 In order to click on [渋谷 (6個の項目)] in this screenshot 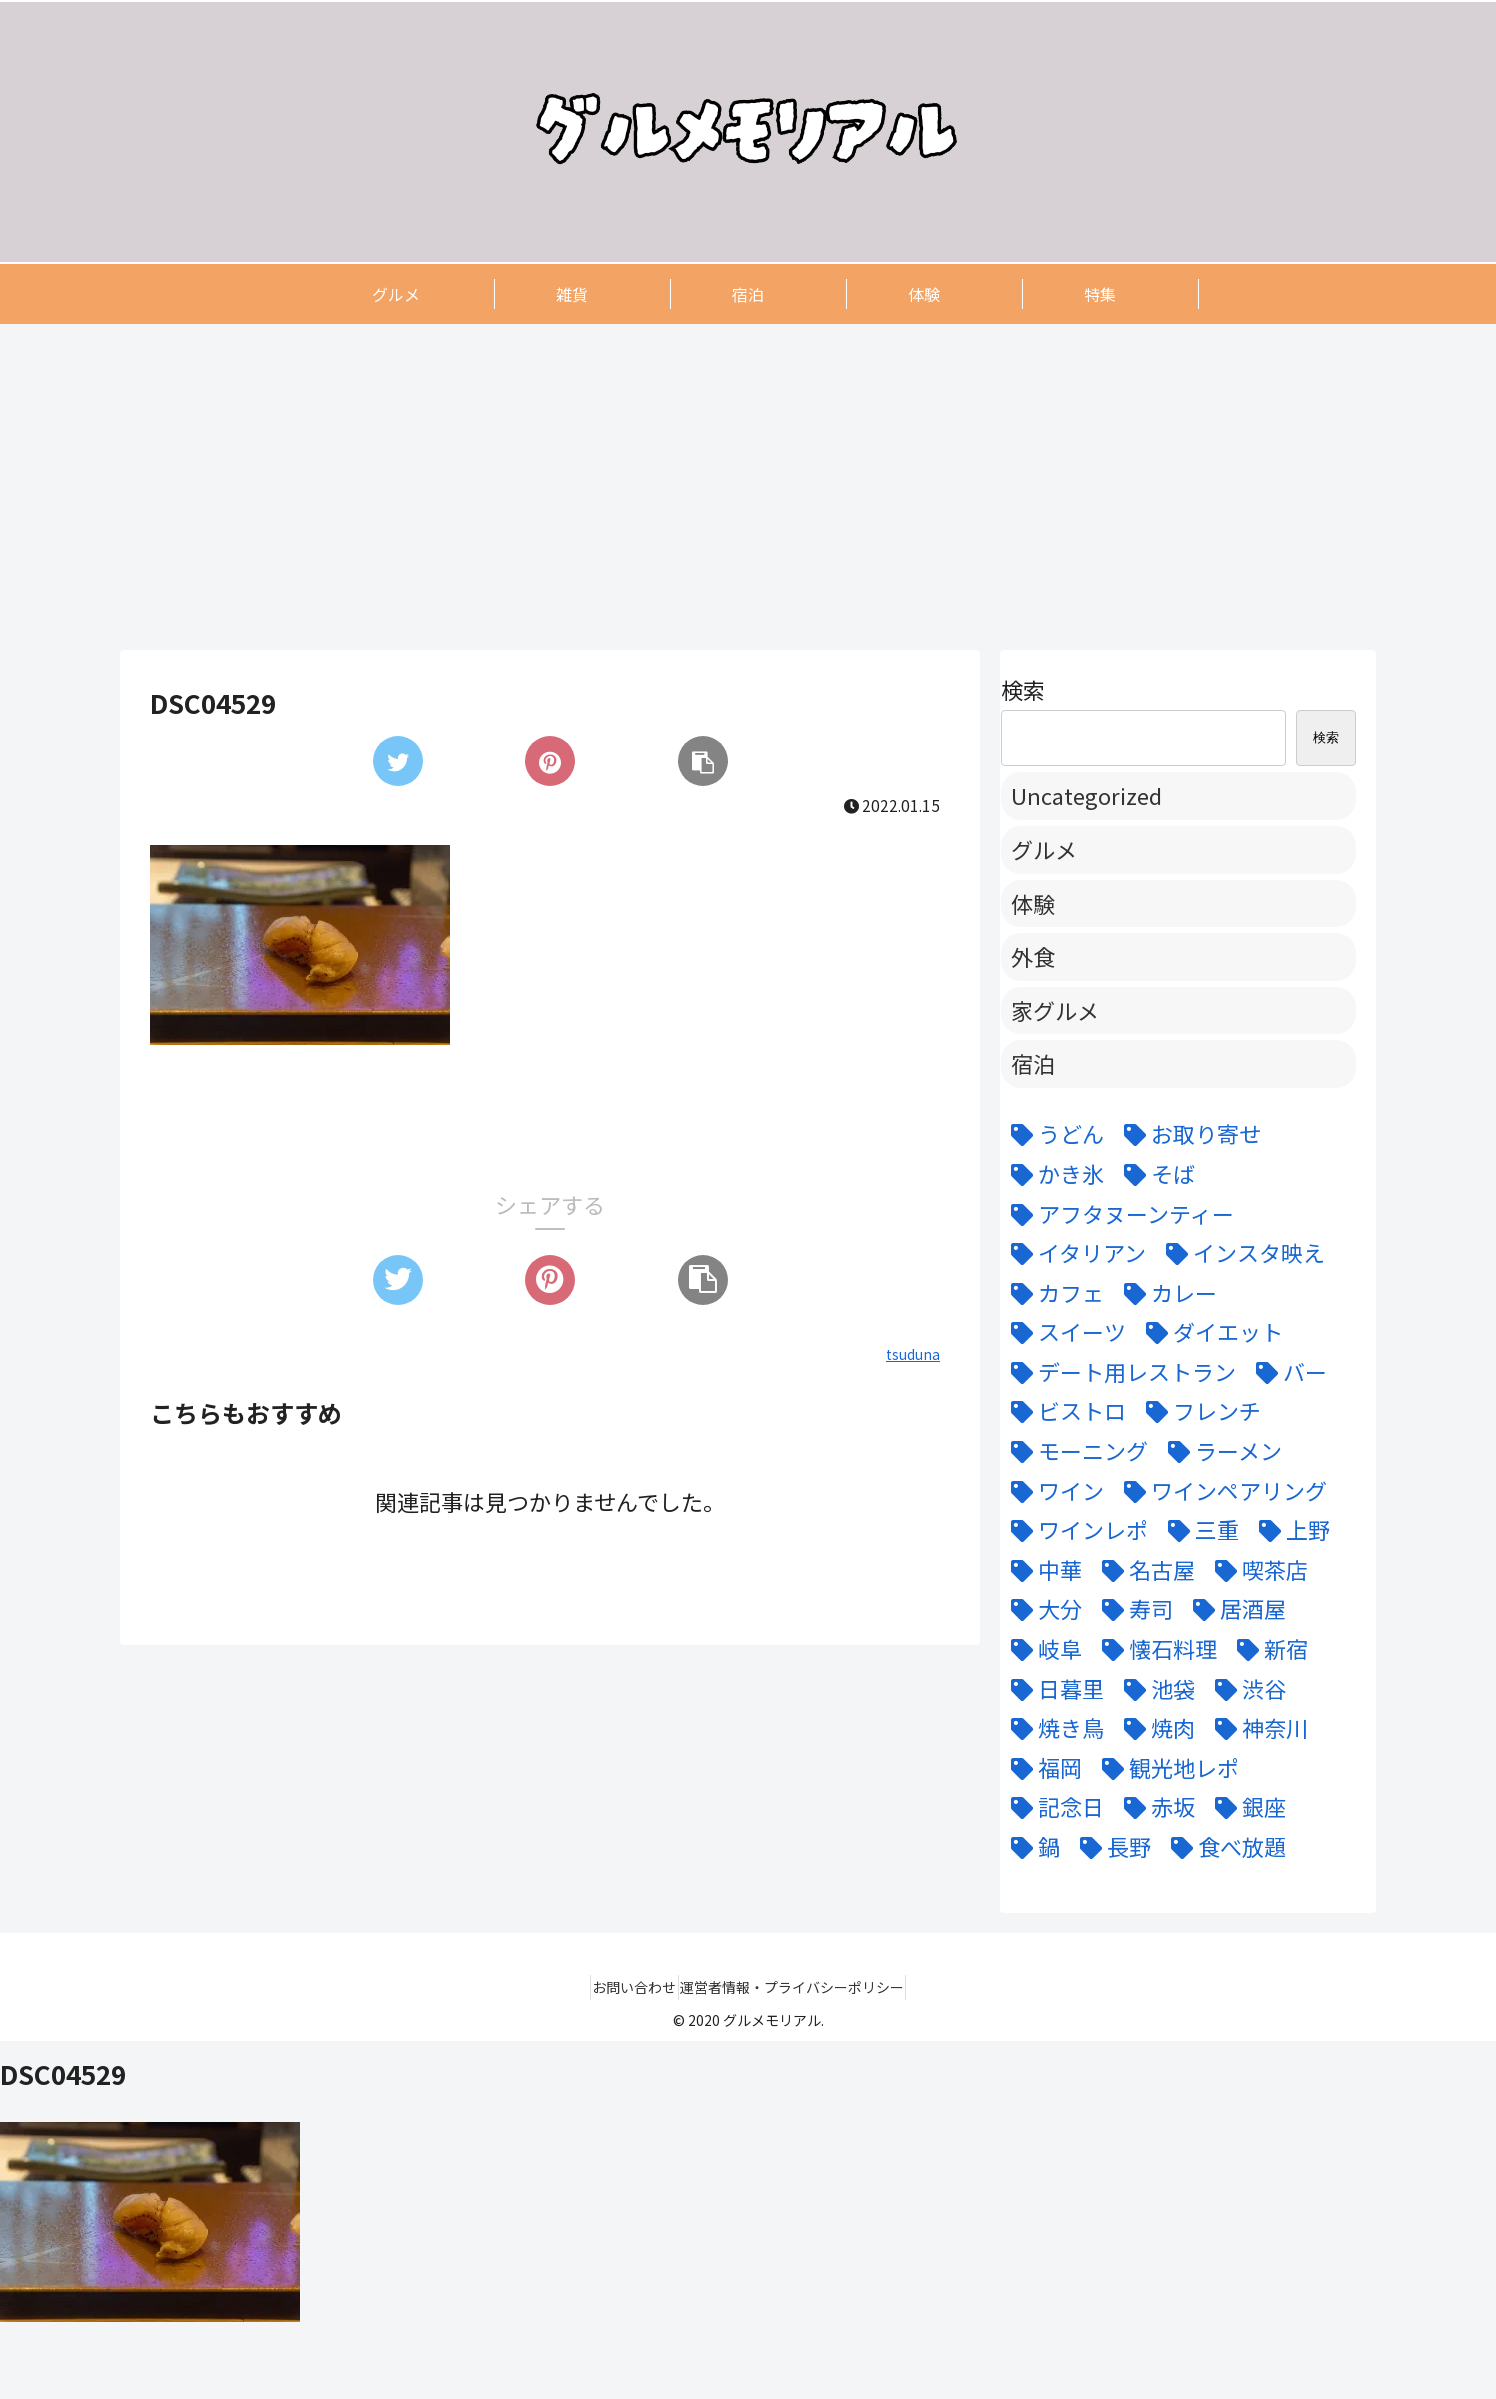, I will do `click(1245, 1689)`.